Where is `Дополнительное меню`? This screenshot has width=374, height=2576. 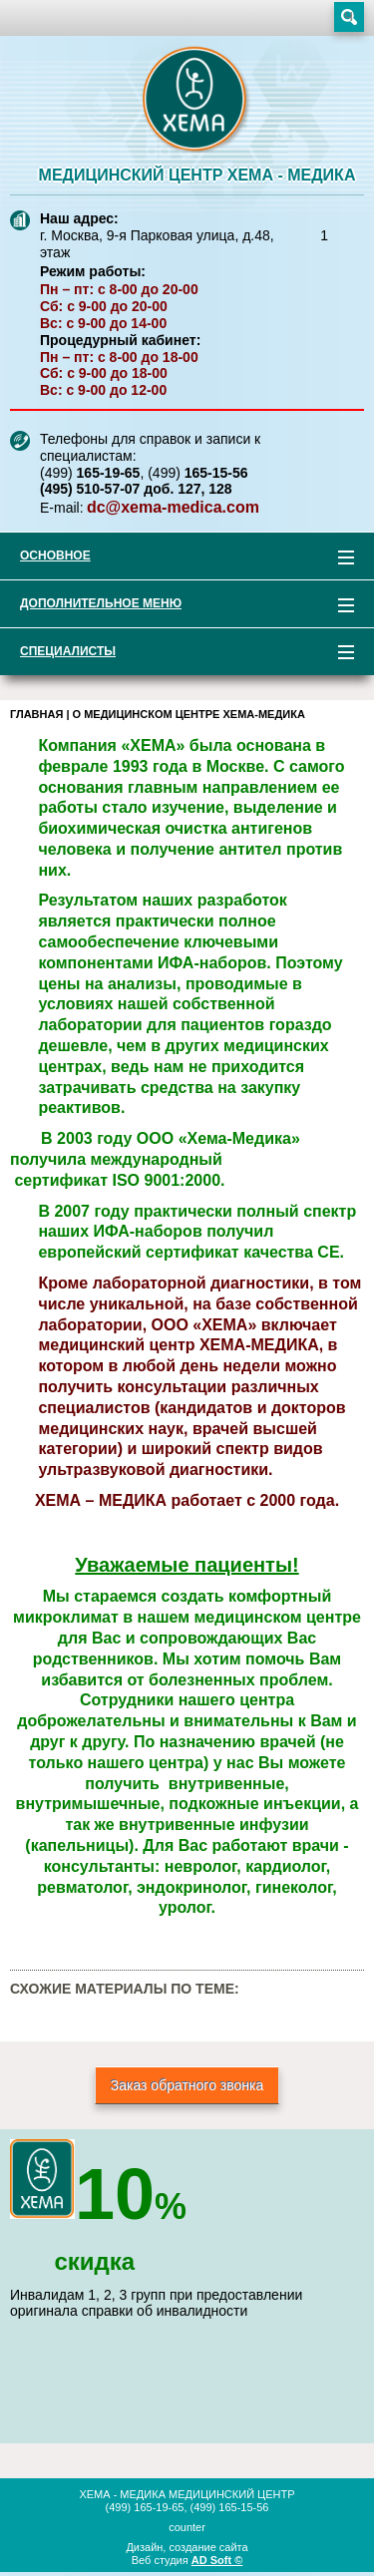
Дополнительное меню is located at coordinates (177, 606).